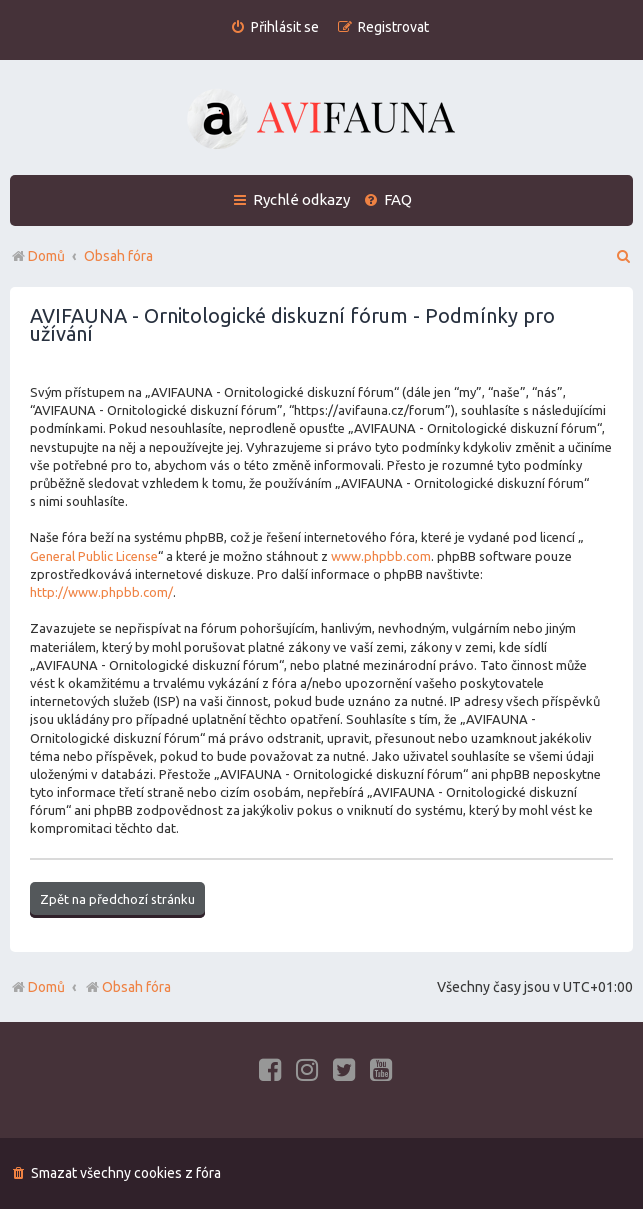 This screenshot has width=643, height=1209. What do you see at coordinates (94, 556) in the screenshot?
I see `General Public License` at bounding box center [94, 556].